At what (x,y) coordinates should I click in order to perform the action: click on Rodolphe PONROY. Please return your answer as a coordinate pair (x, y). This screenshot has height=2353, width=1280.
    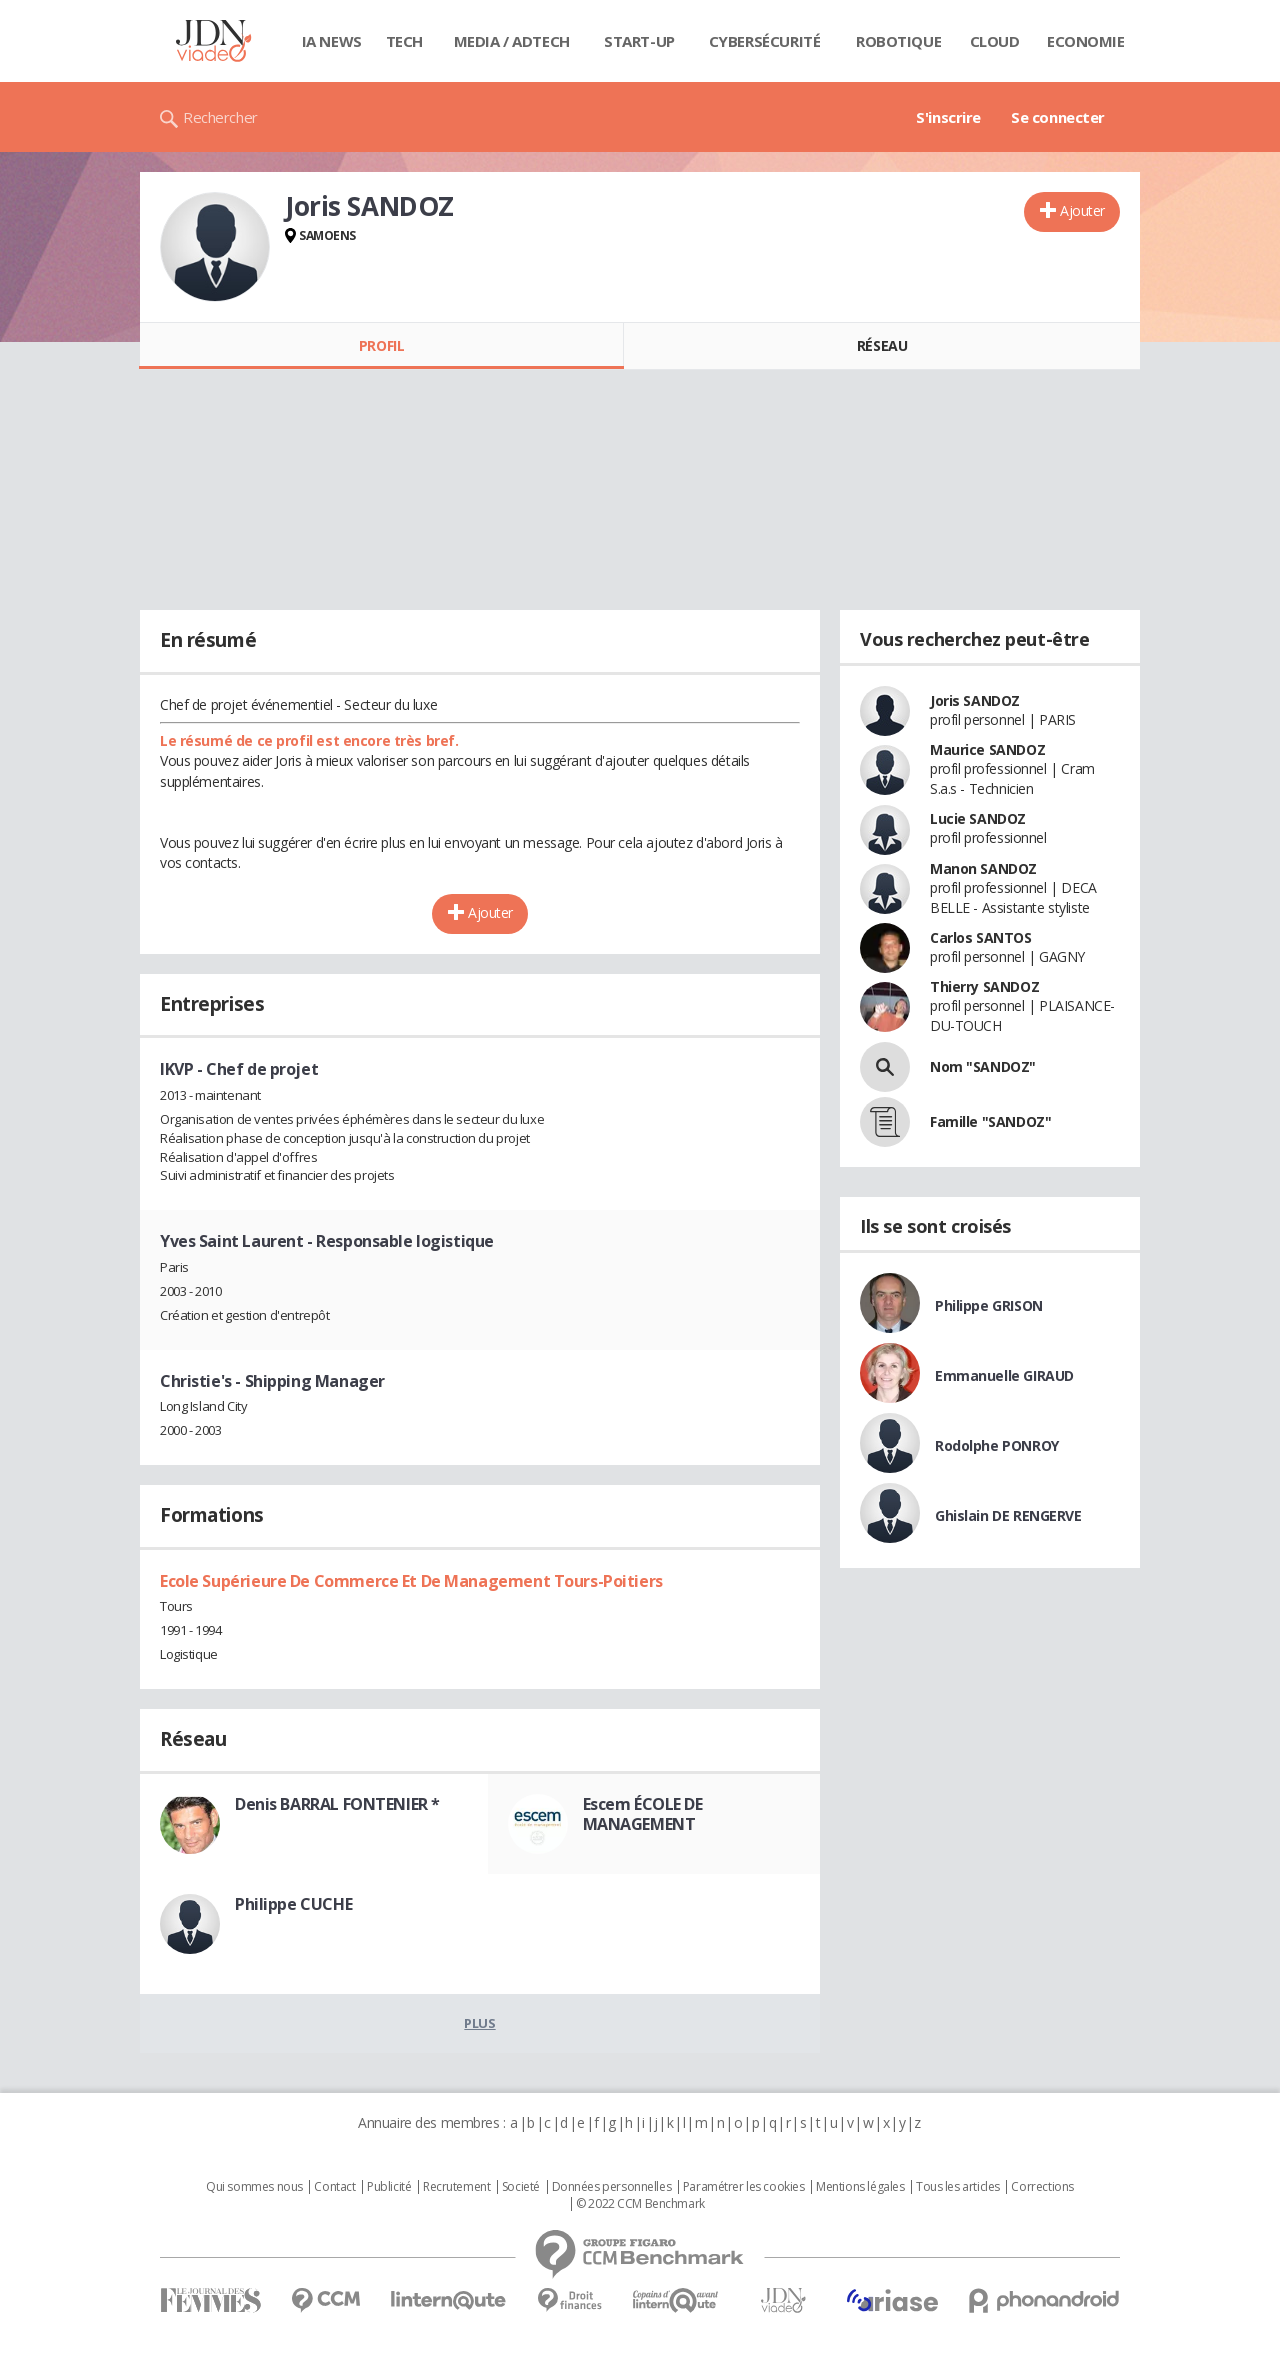
    Looking at the image, I should click on (997, 1445).